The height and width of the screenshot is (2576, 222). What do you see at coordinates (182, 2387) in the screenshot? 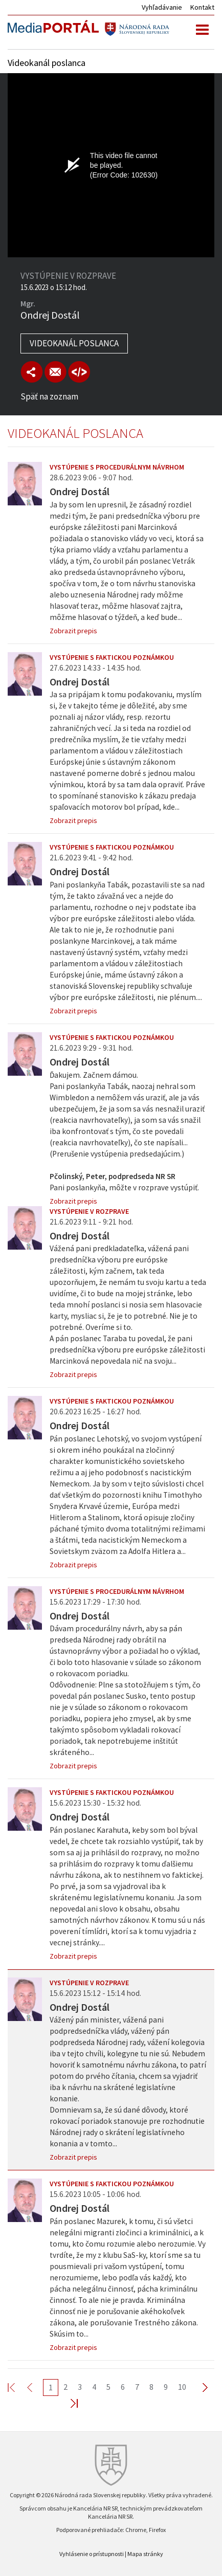
I see `10` at bounding box center [182, 2387].